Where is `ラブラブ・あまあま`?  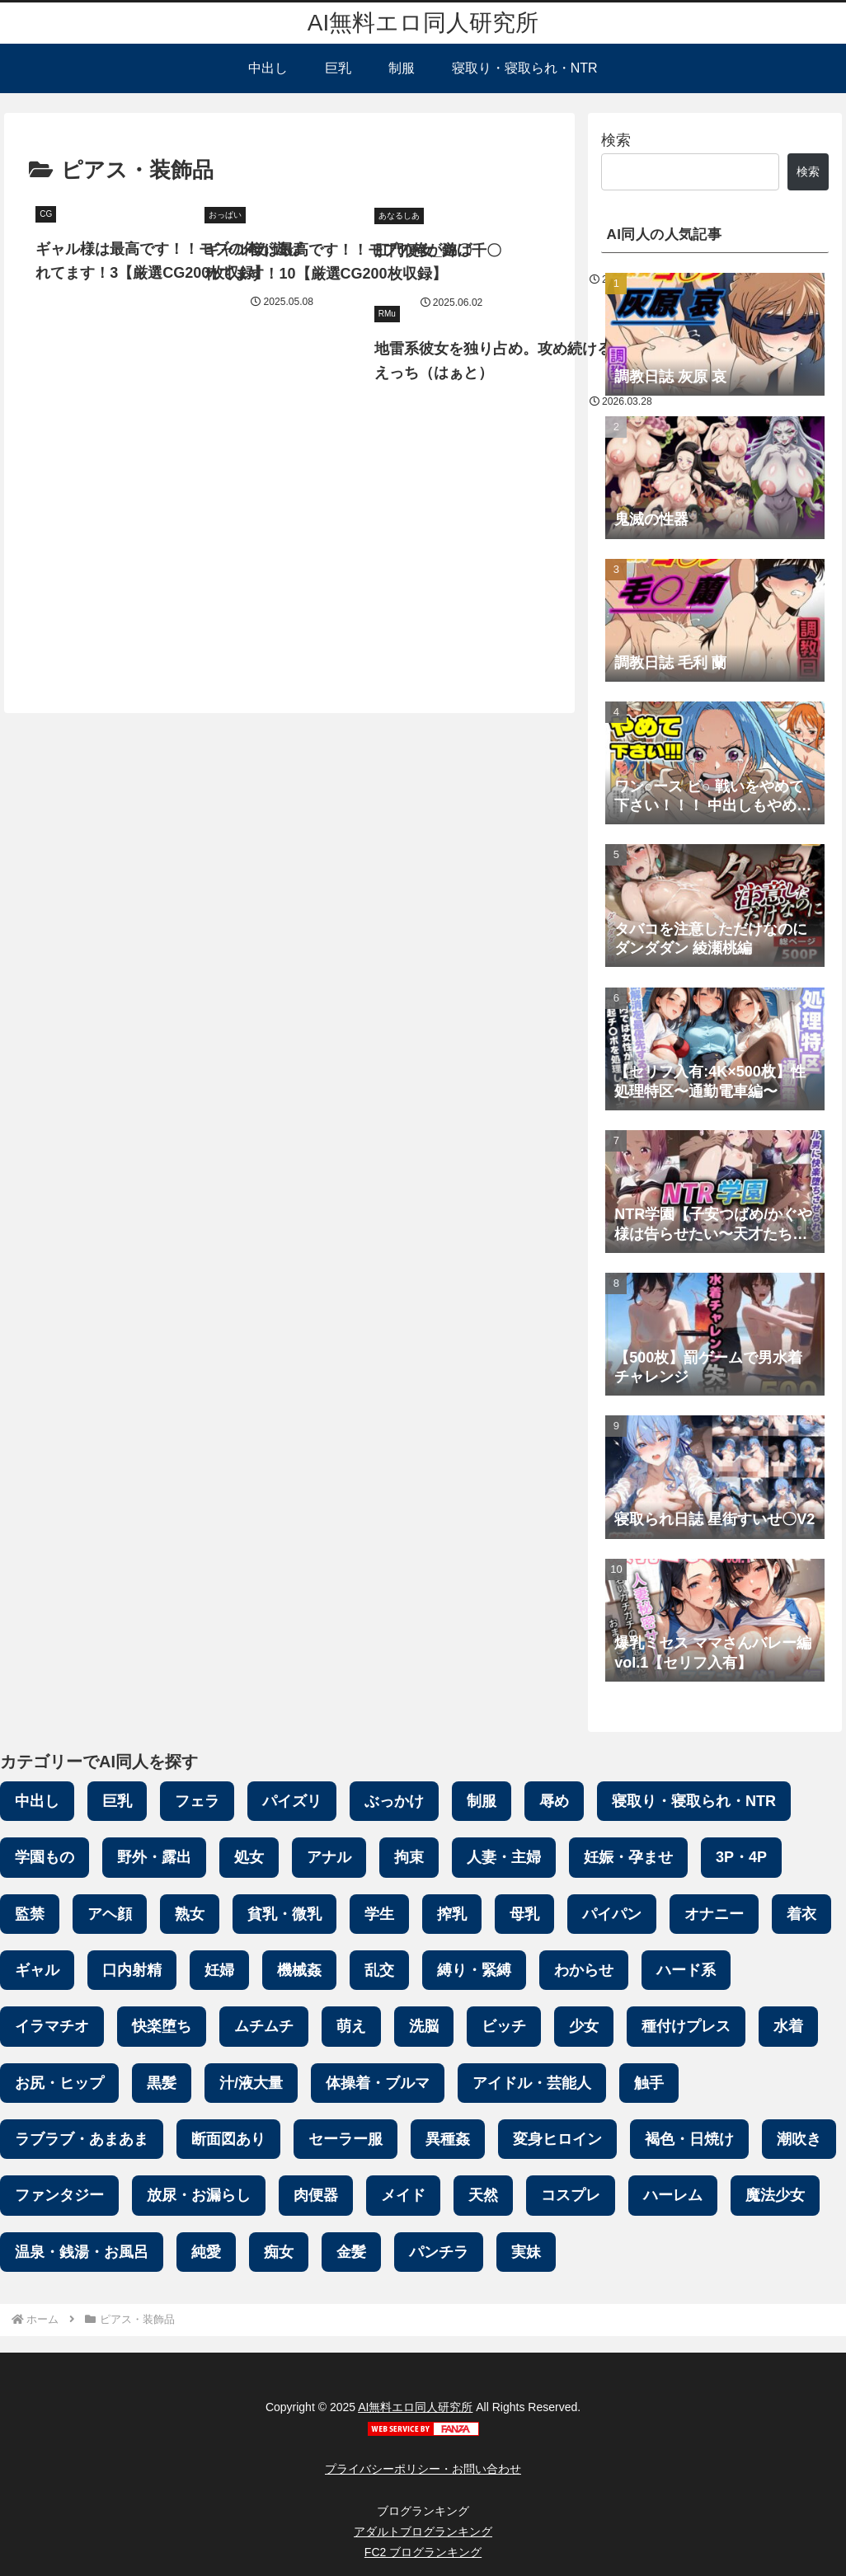 ラブラブ・あまあま is located at coordinates (81, 2139).